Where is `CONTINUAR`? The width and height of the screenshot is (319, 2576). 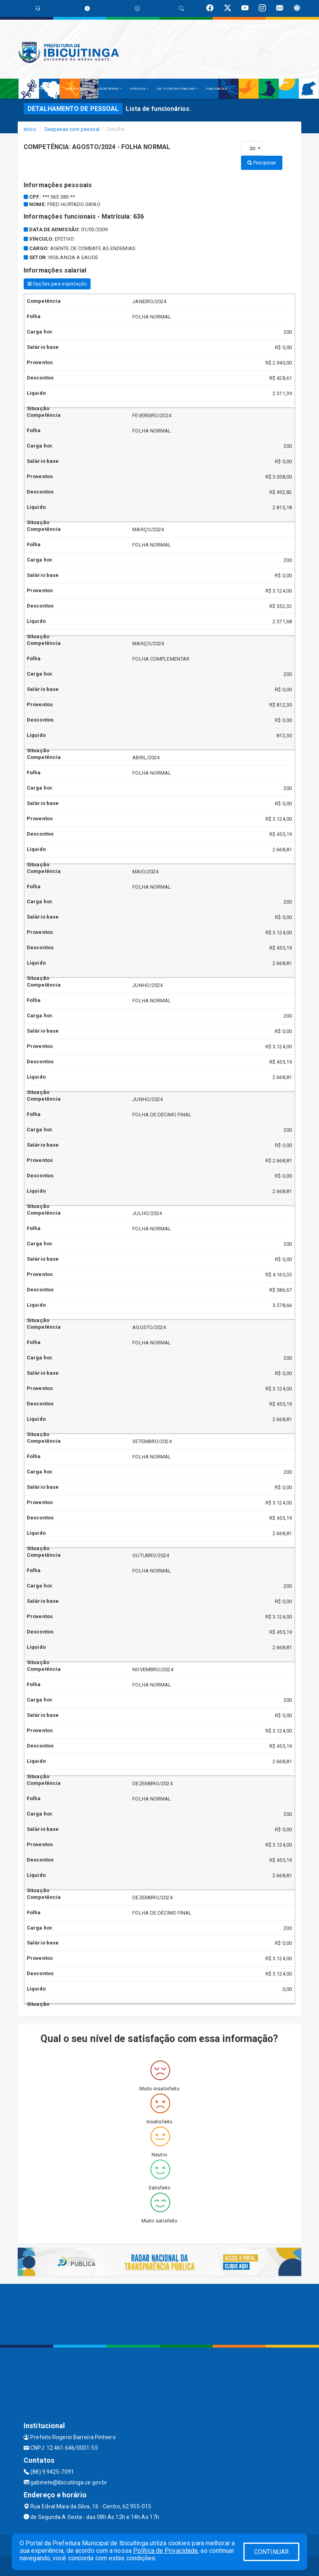 CONTINUAR is located at coordinates (271, 2552).